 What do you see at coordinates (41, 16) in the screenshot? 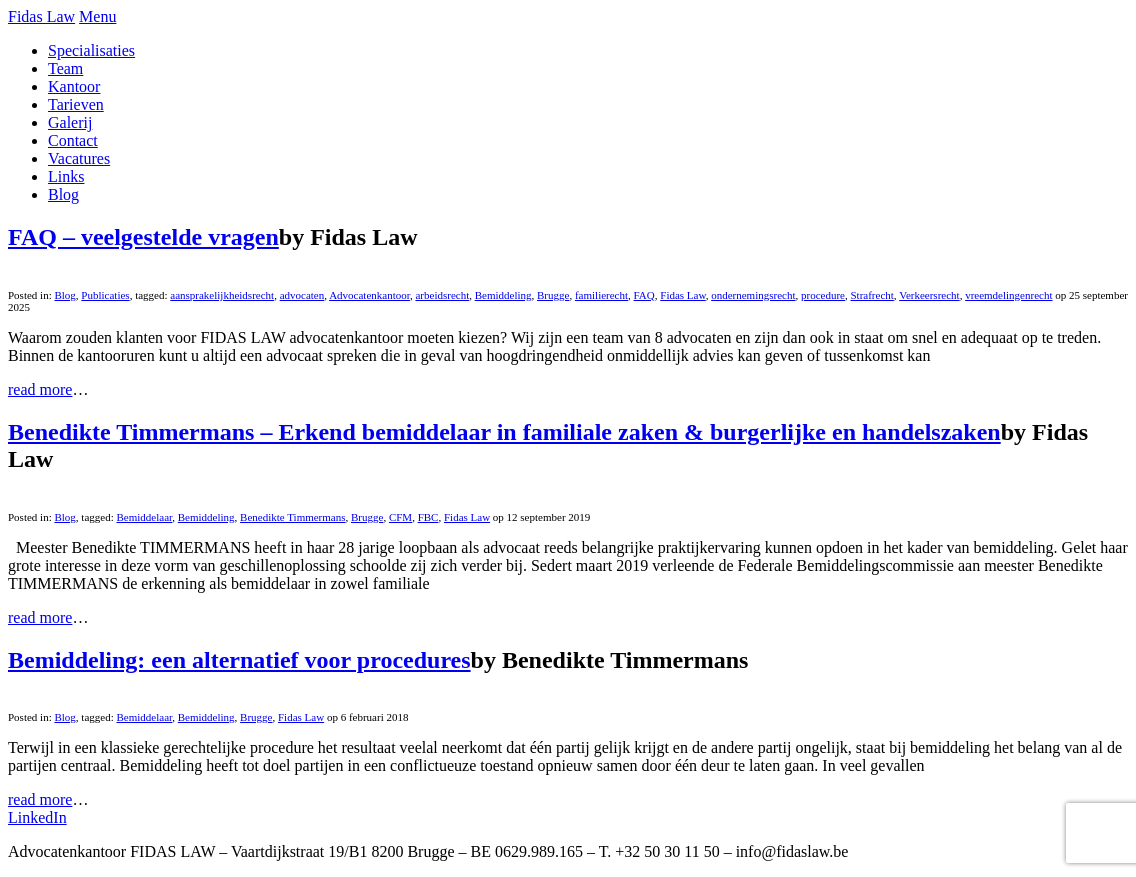
I see `Fidas Law` at bounding box center [41, 16].